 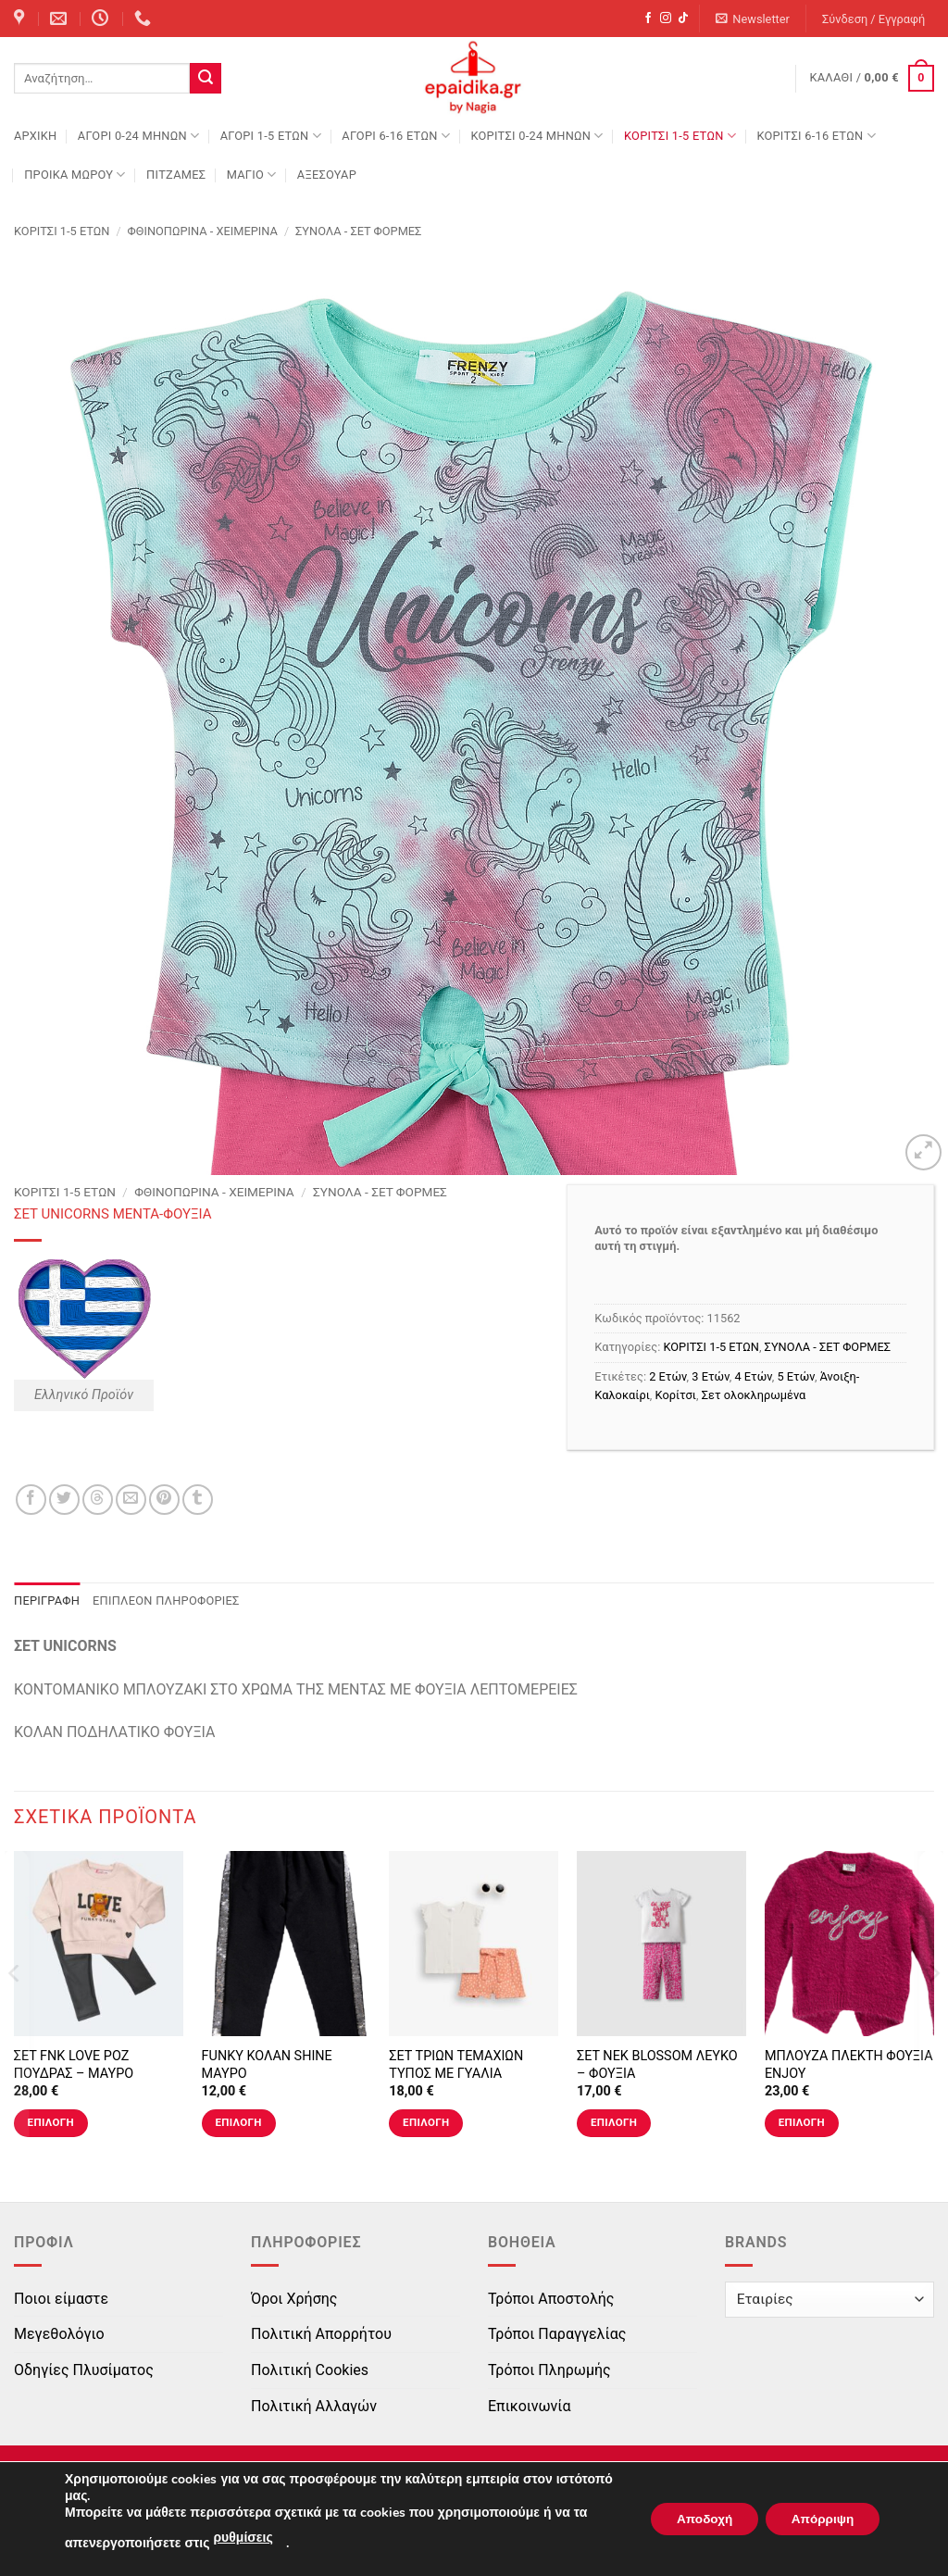 What do you see at coordinates (849, 2065) in the screenshot?
I see `ΜΠΛΟΥΖΑ ΠΛΕΚΤΗ ΦΟΥΞΙΑ ENJOY` at bounding box center [849, 2065].